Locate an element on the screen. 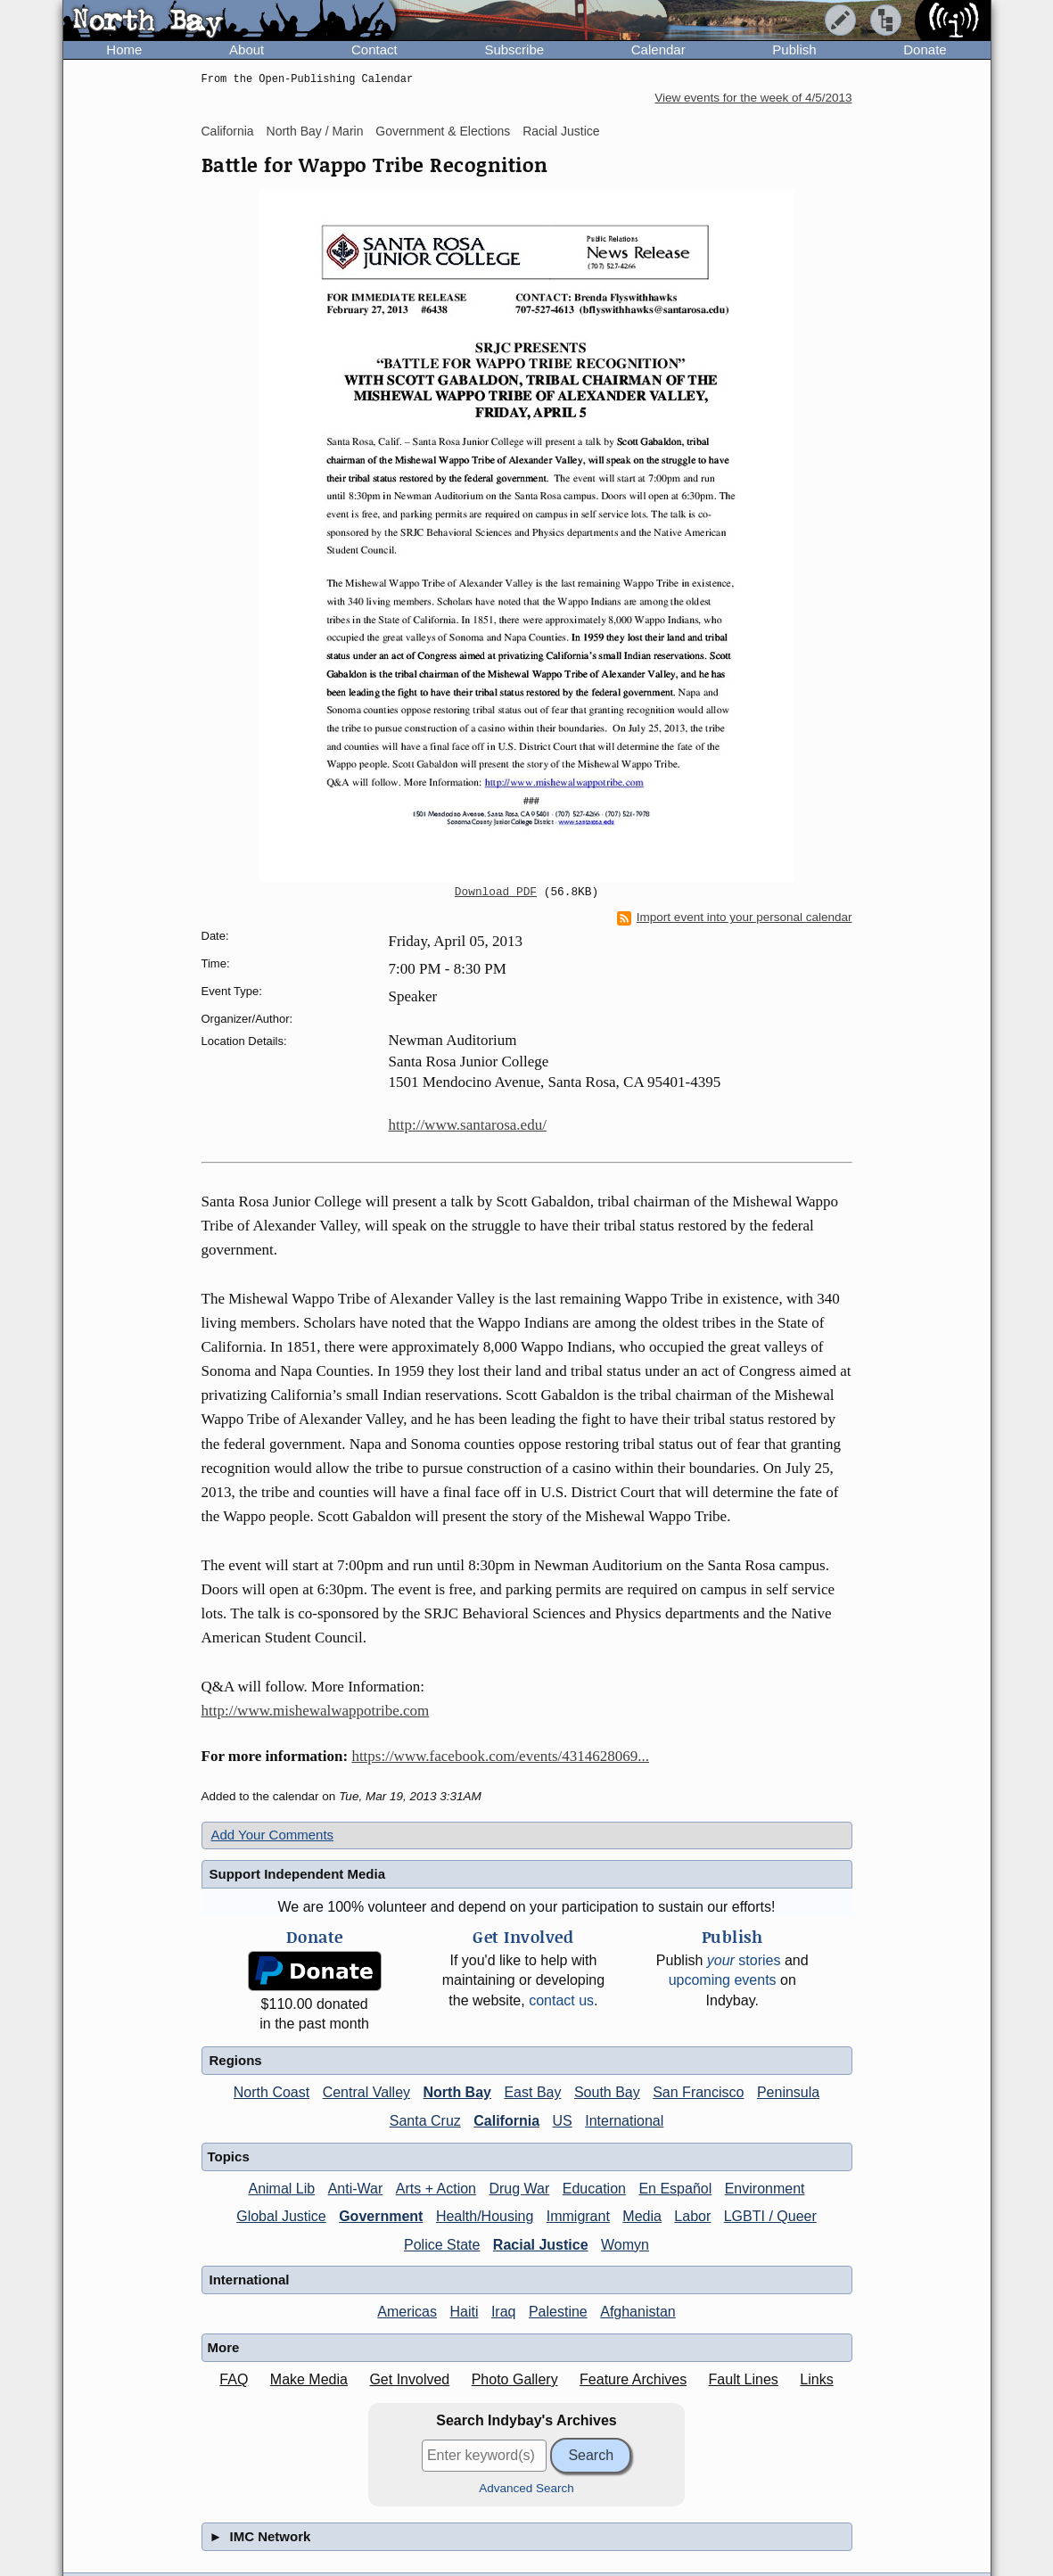 The width and height of the screenshot is (1053, 2576). Advanced Search is located at coordinates (526, 2488).